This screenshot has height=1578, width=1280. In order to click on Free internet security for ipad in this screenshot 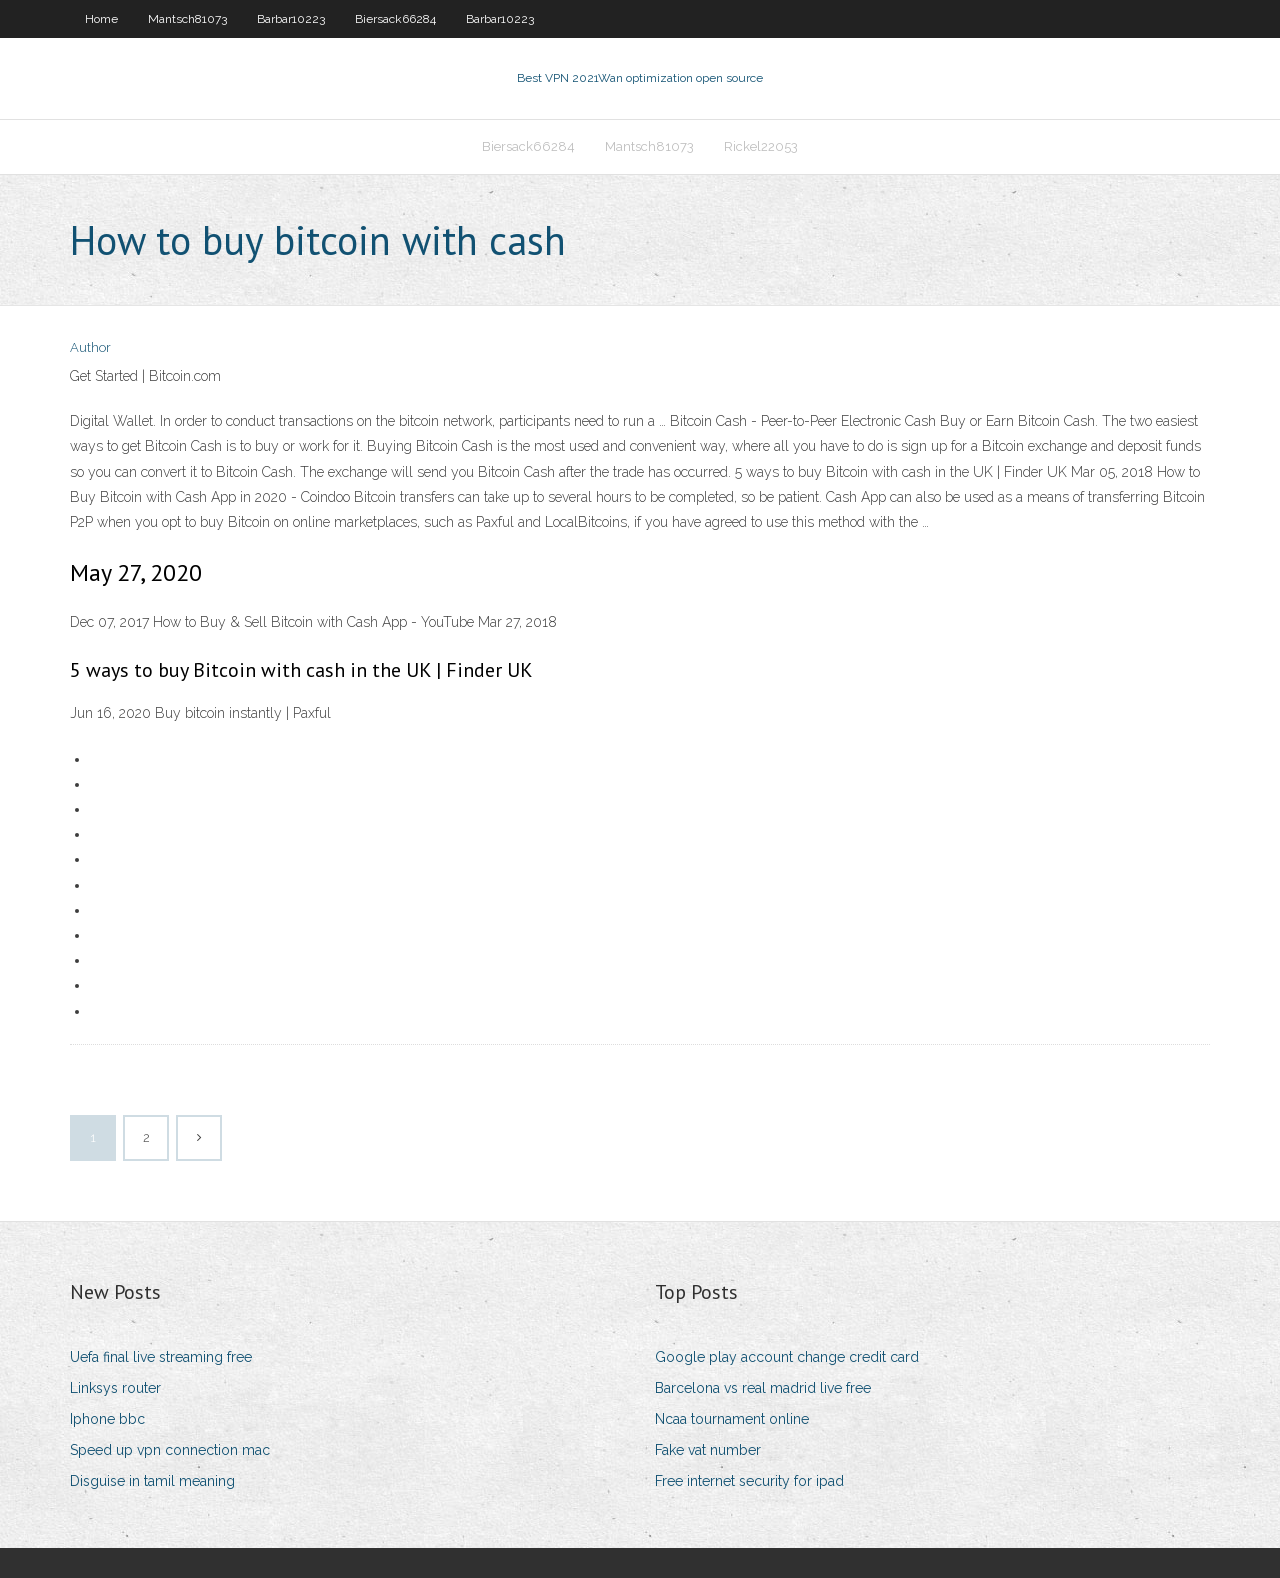, I will do `click(749, 1481)`.